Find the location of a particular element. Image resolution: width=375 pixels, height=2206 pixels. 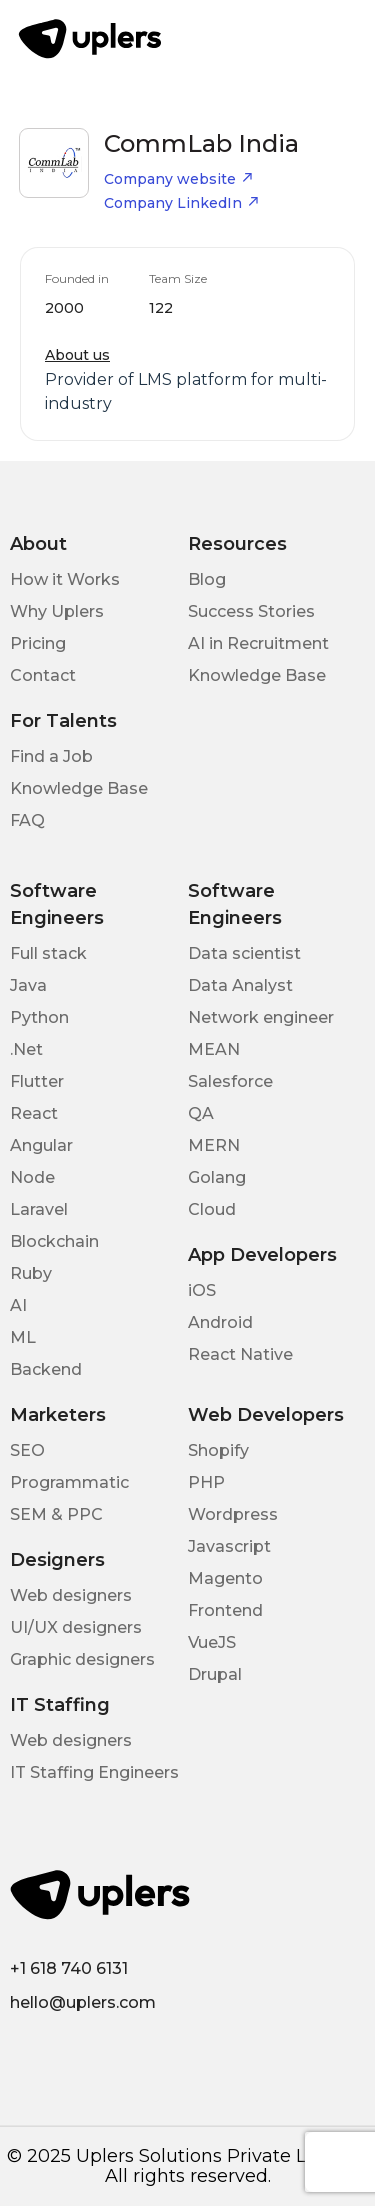

VueJS is located at coordinates (212, 1642).